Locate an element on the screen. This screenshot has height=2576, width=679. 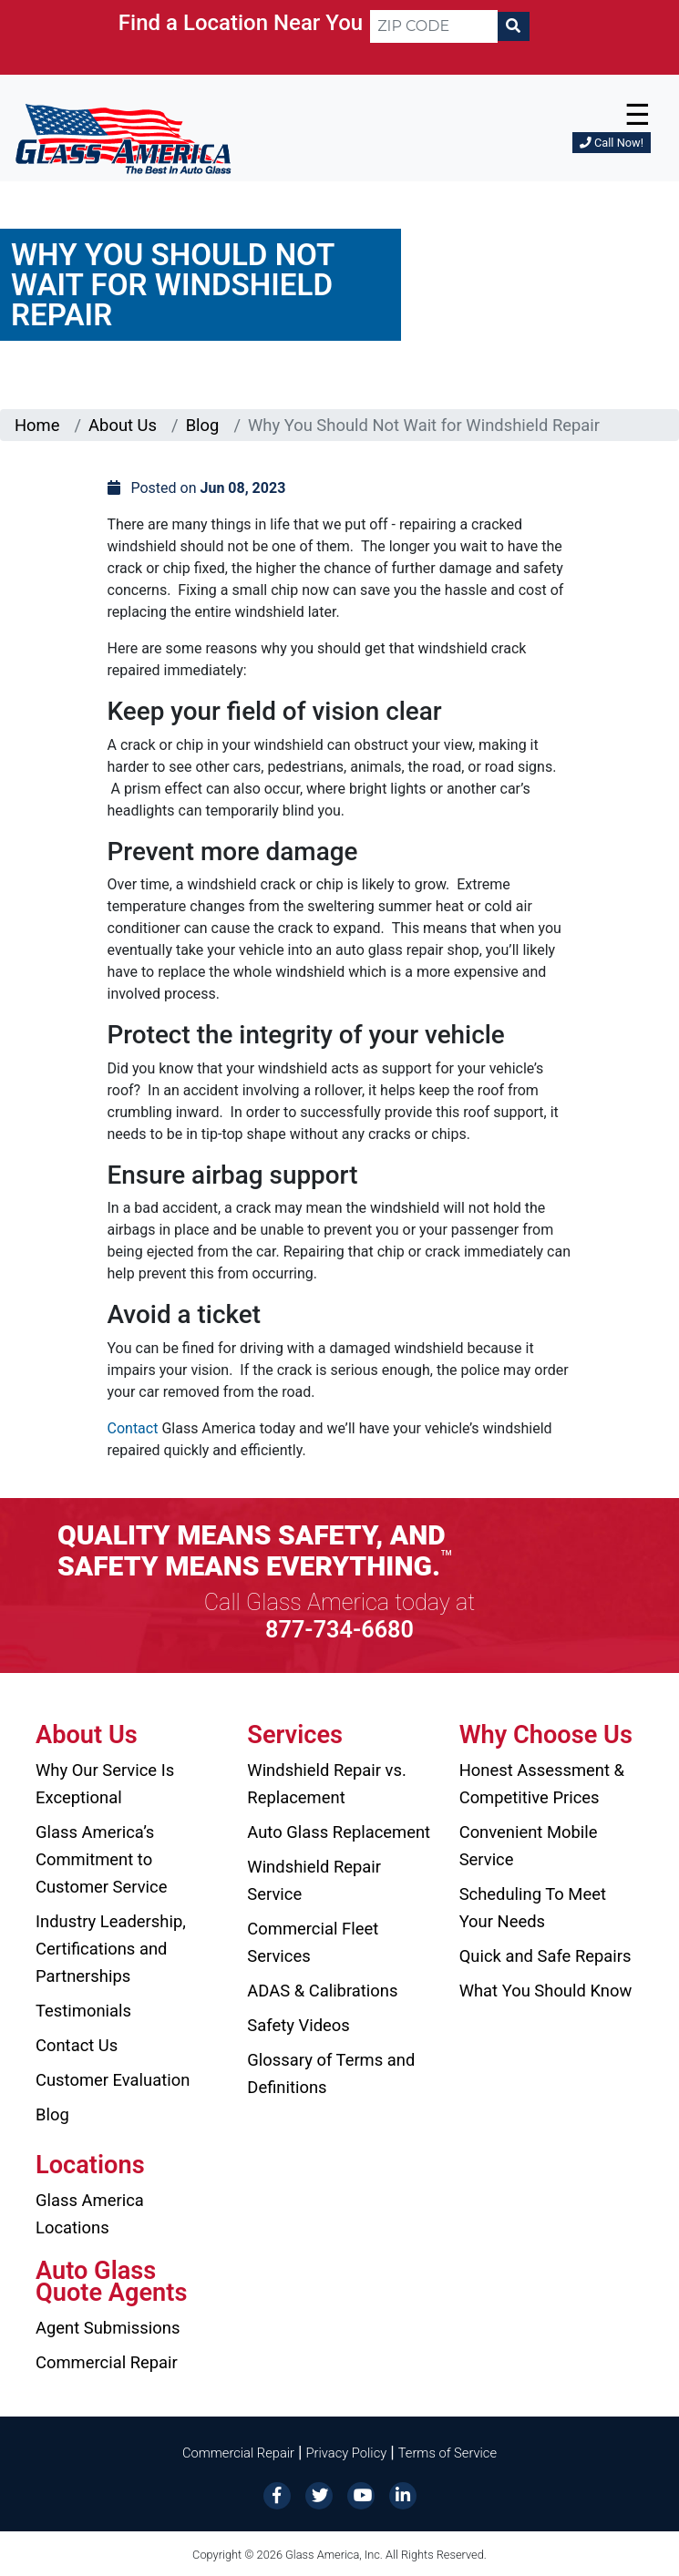
Honest Assessment & Competitive Prices is located at coordinates (541, 1783).